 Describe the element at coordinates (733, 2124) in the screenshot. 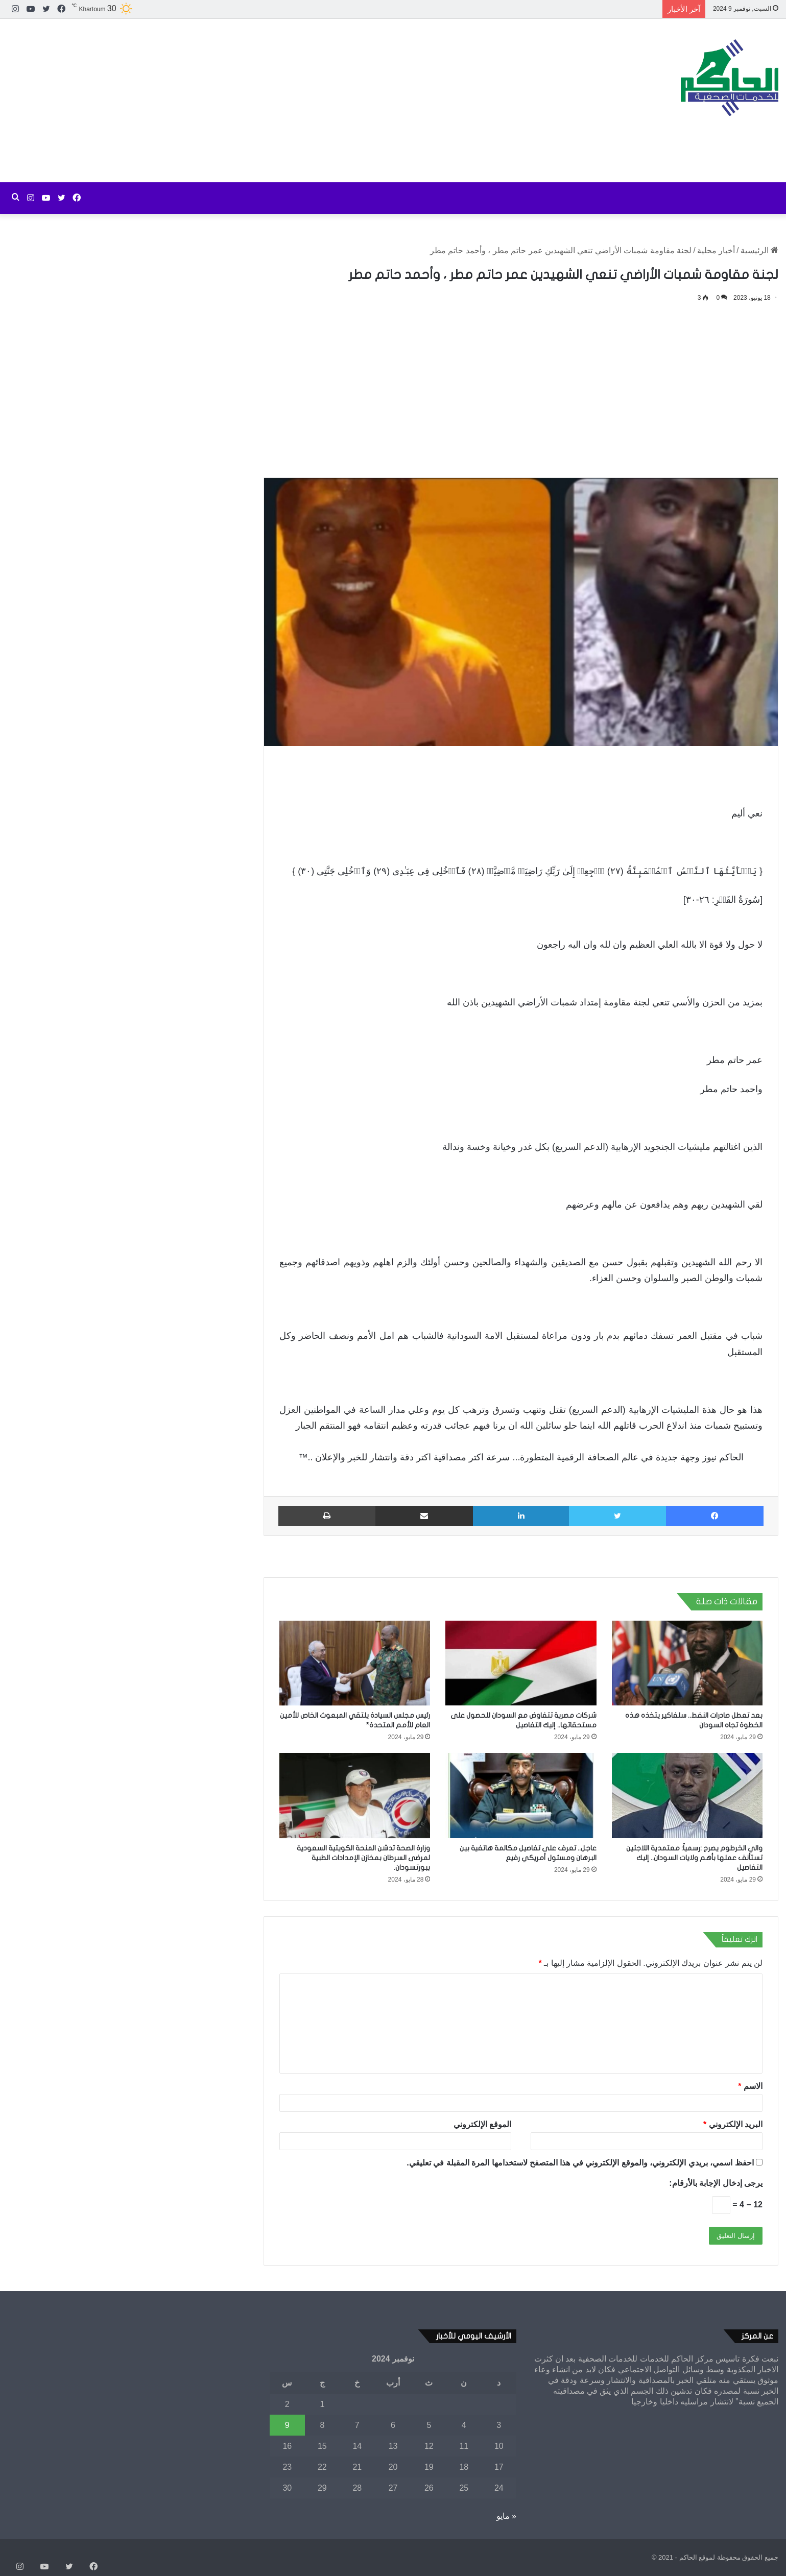

I see `البريد الإلكتروني` at that location.